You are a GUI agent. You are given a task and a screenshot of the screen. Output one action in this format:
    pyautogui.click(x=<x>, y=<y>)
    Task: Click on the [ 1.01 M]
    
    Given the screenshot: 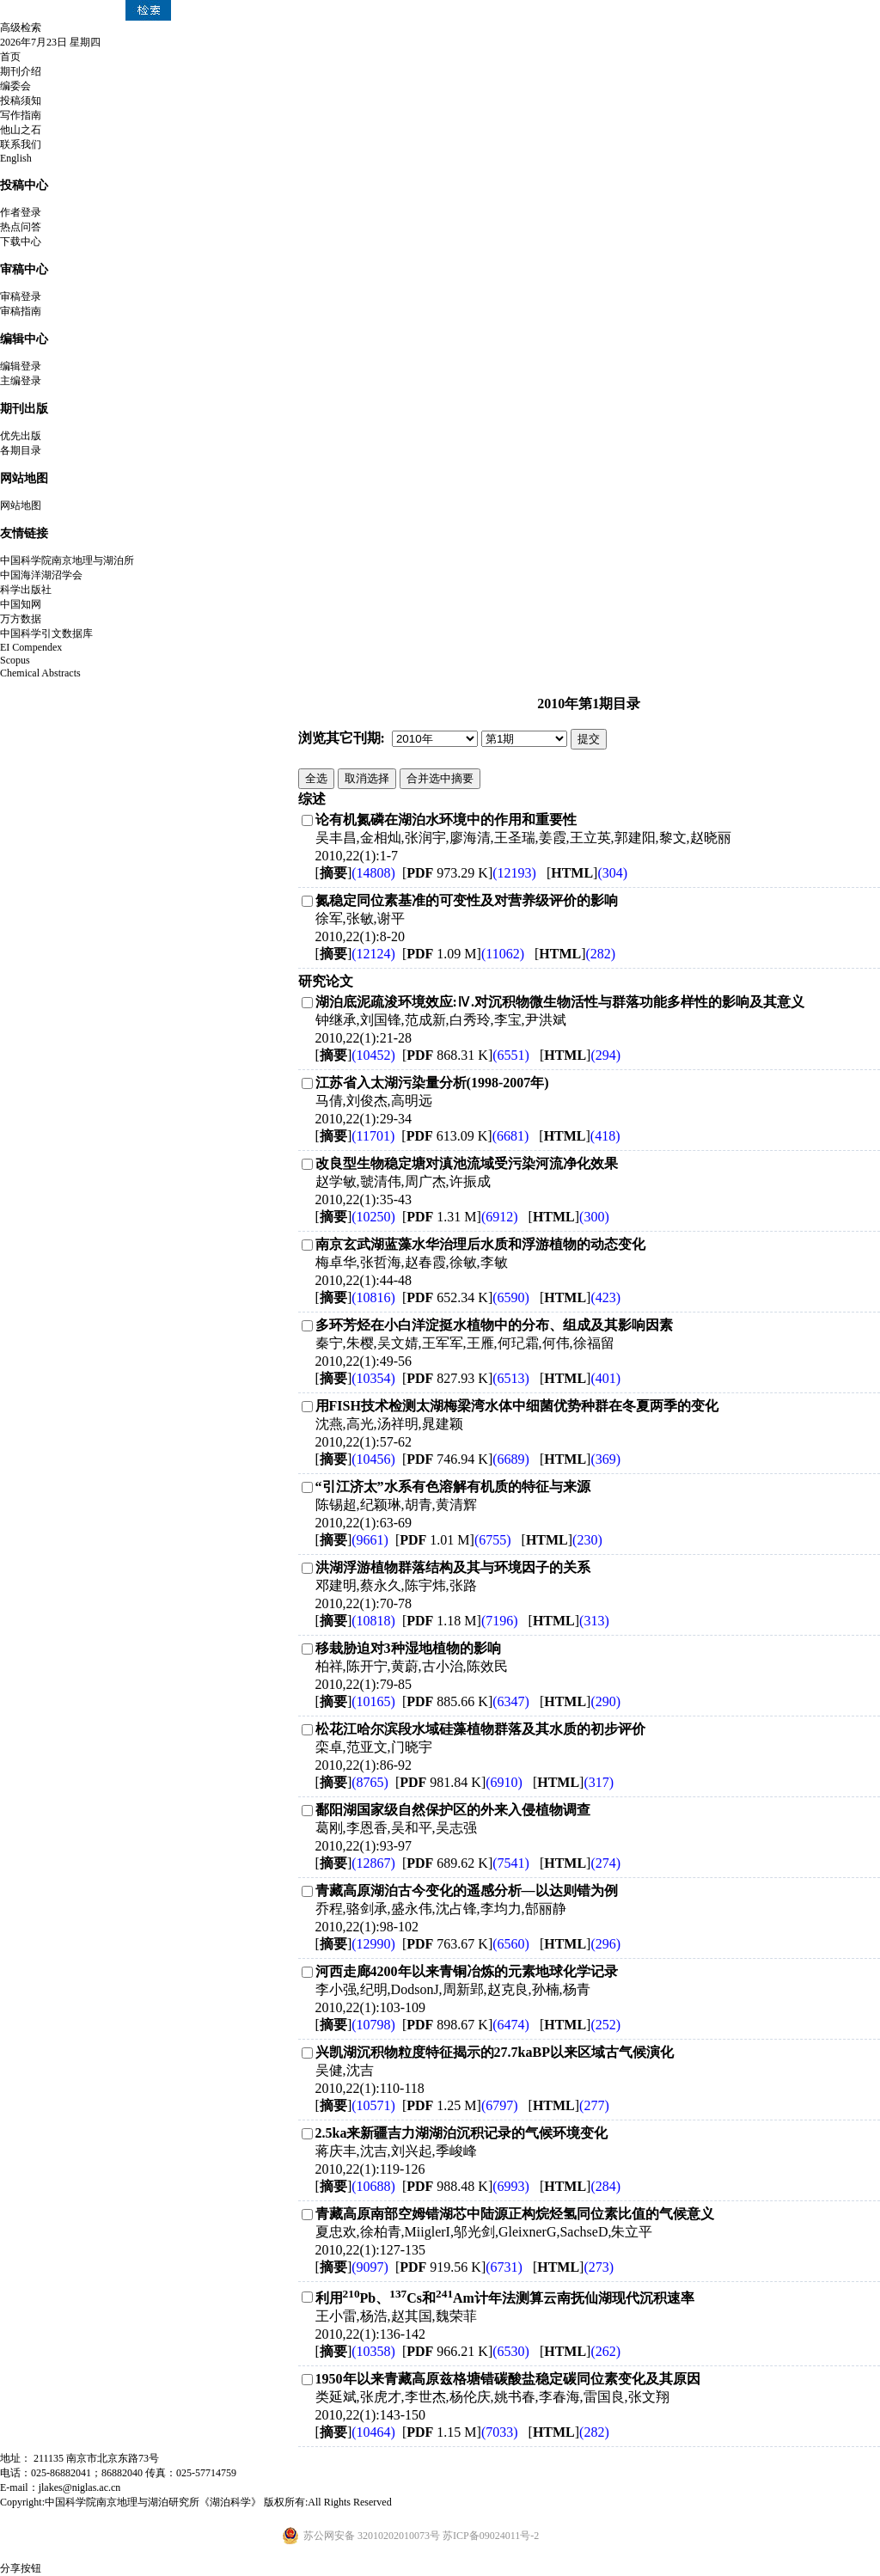 What is the action you would take?
    pyautogui.click(x=453, y=1540)
    